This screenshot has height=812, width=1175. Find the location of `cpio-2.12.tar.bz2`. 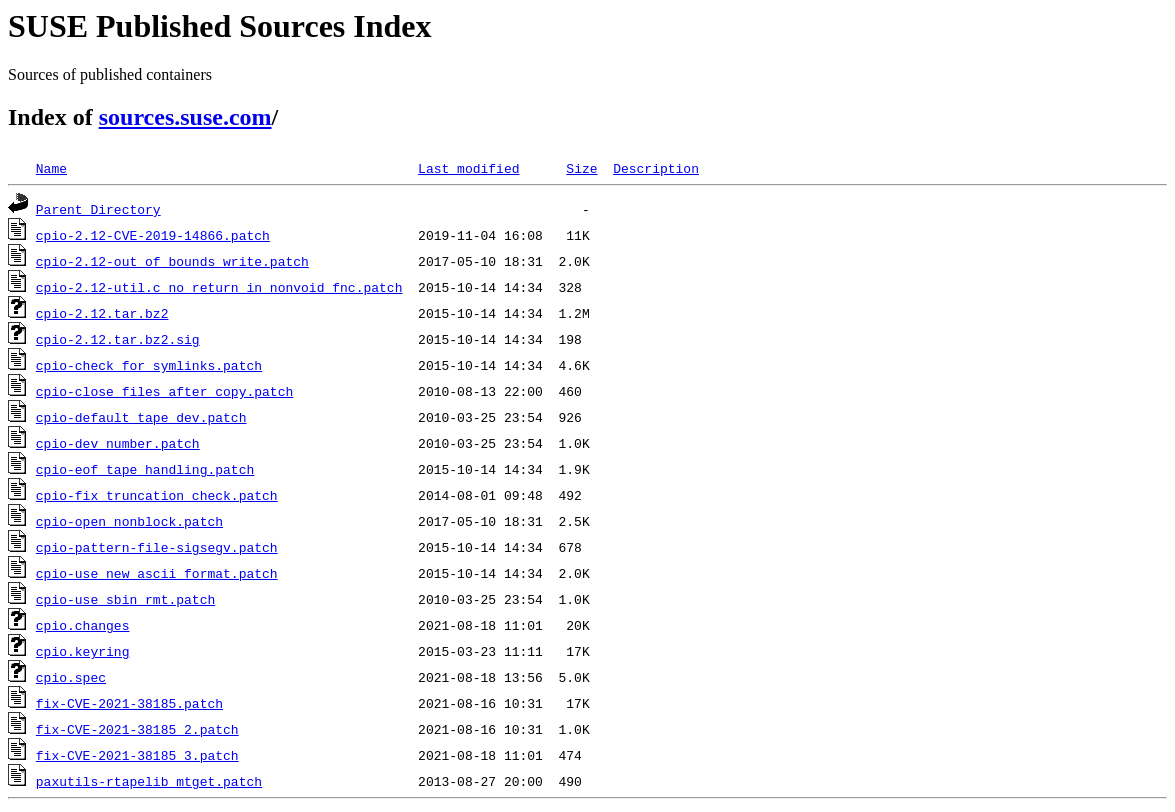

cpio-2.12.tar.bz2 is located at coordinates (102, 313).